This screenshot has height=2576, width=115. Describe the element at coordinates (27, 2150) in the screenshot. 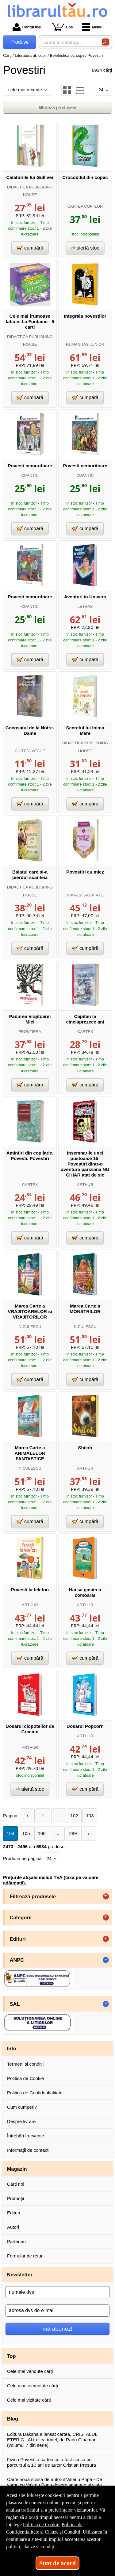

I see `Informații de contact` at that location.